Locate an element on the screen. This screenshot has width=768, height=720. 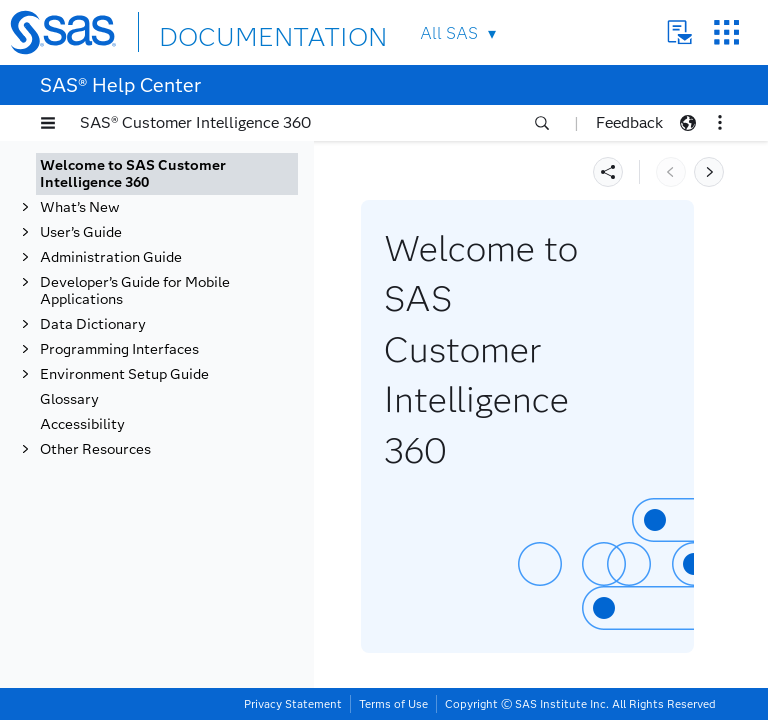
Welcome to SAS Customer Intelligence 360 is located at coordinates (133, 174).